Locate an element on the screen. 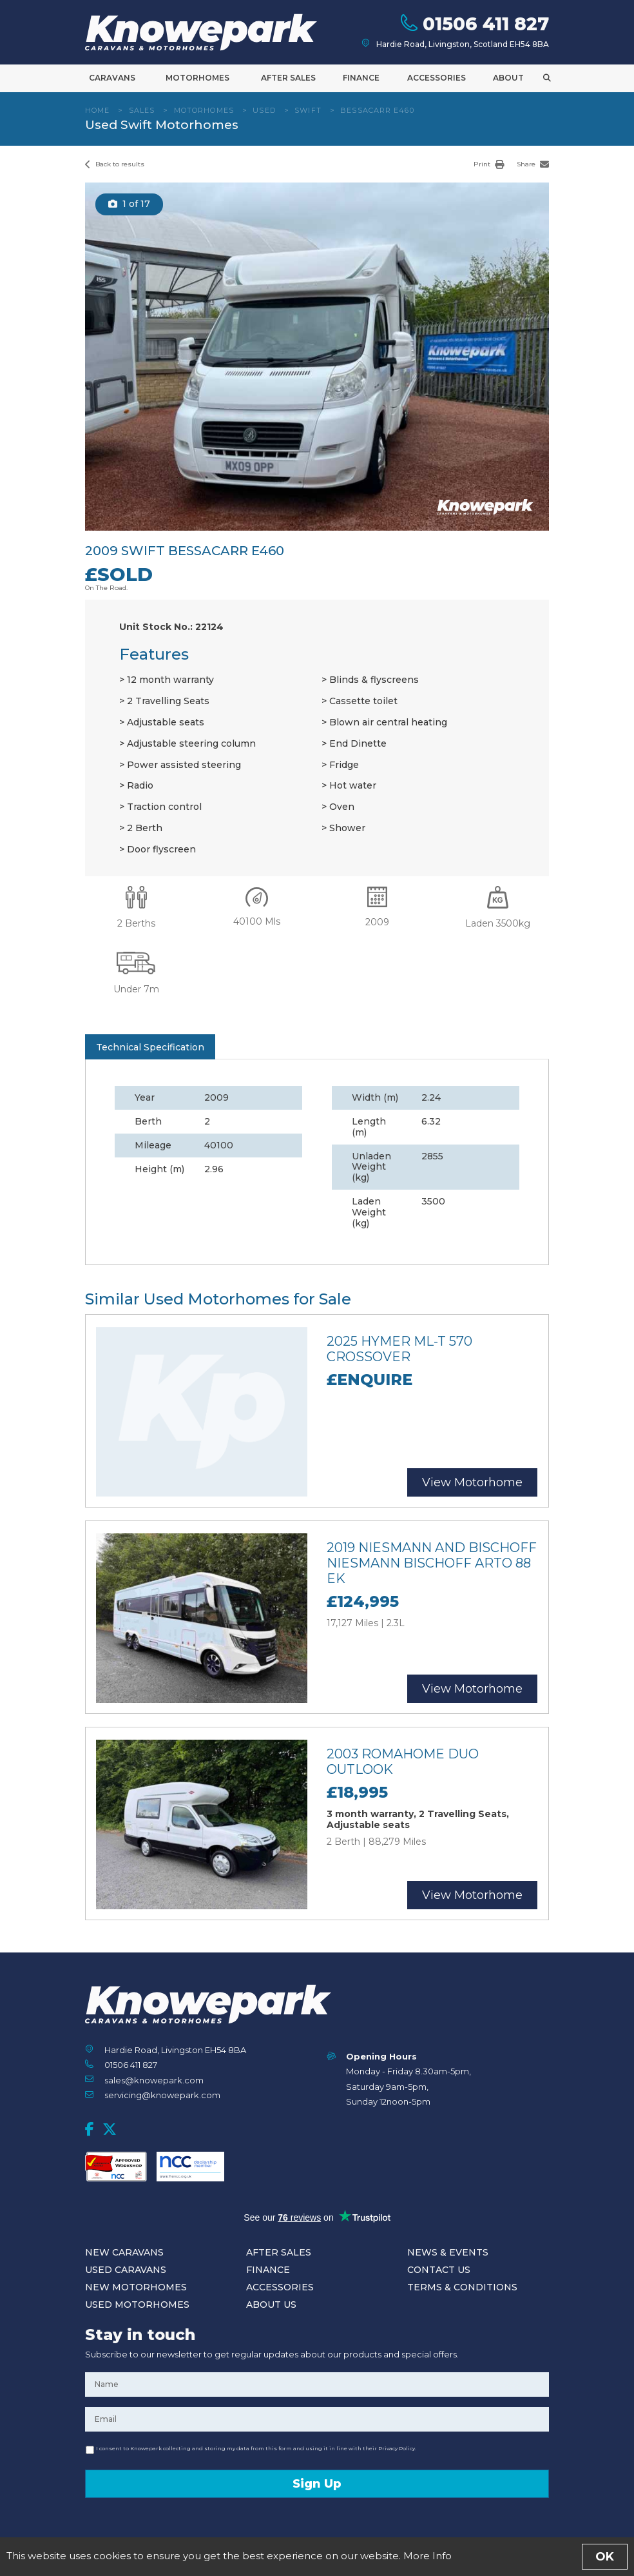 Image resolution: width=634 pixels, height=2576 pixels. sales@knowepark.com is located at coordinates (154, 2080).